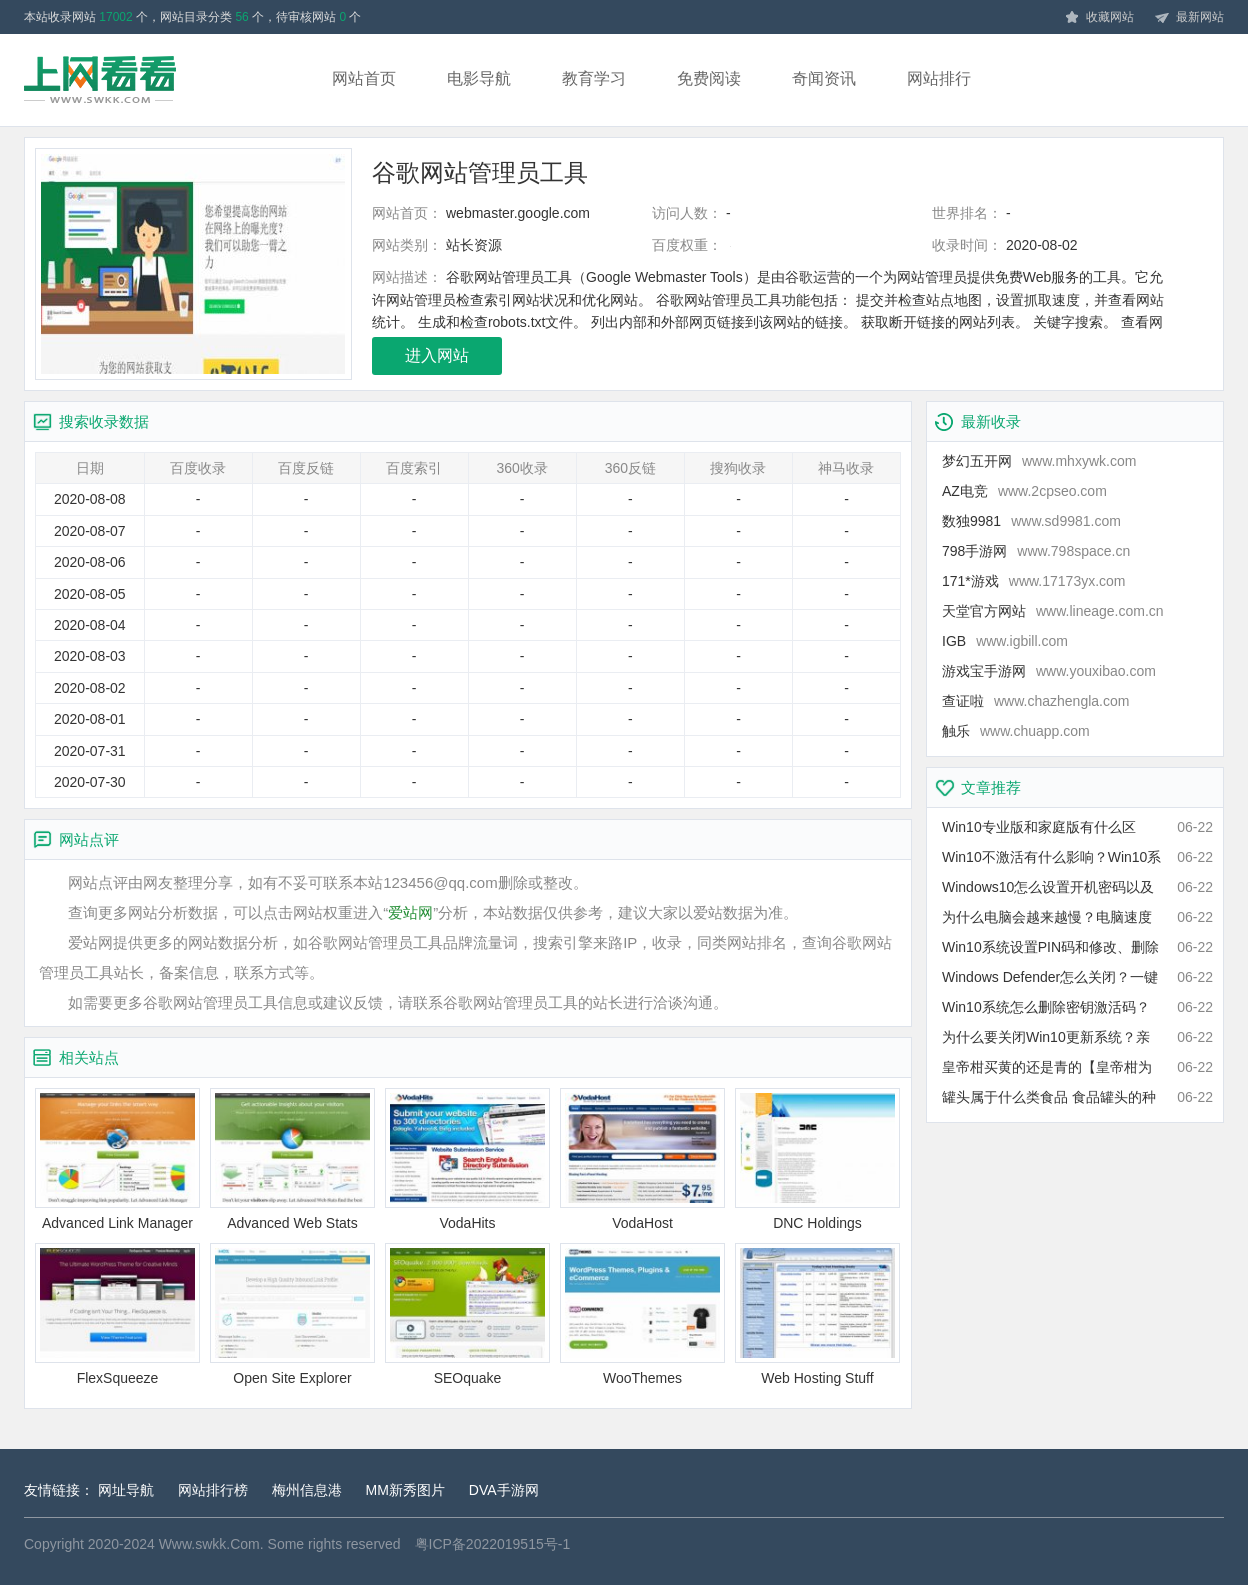 The image size is (1248, 1585). What do you see at coordinates (642, 1159) in the screenshot?
I see `VodaHost` at bounding box center [642, 1159].